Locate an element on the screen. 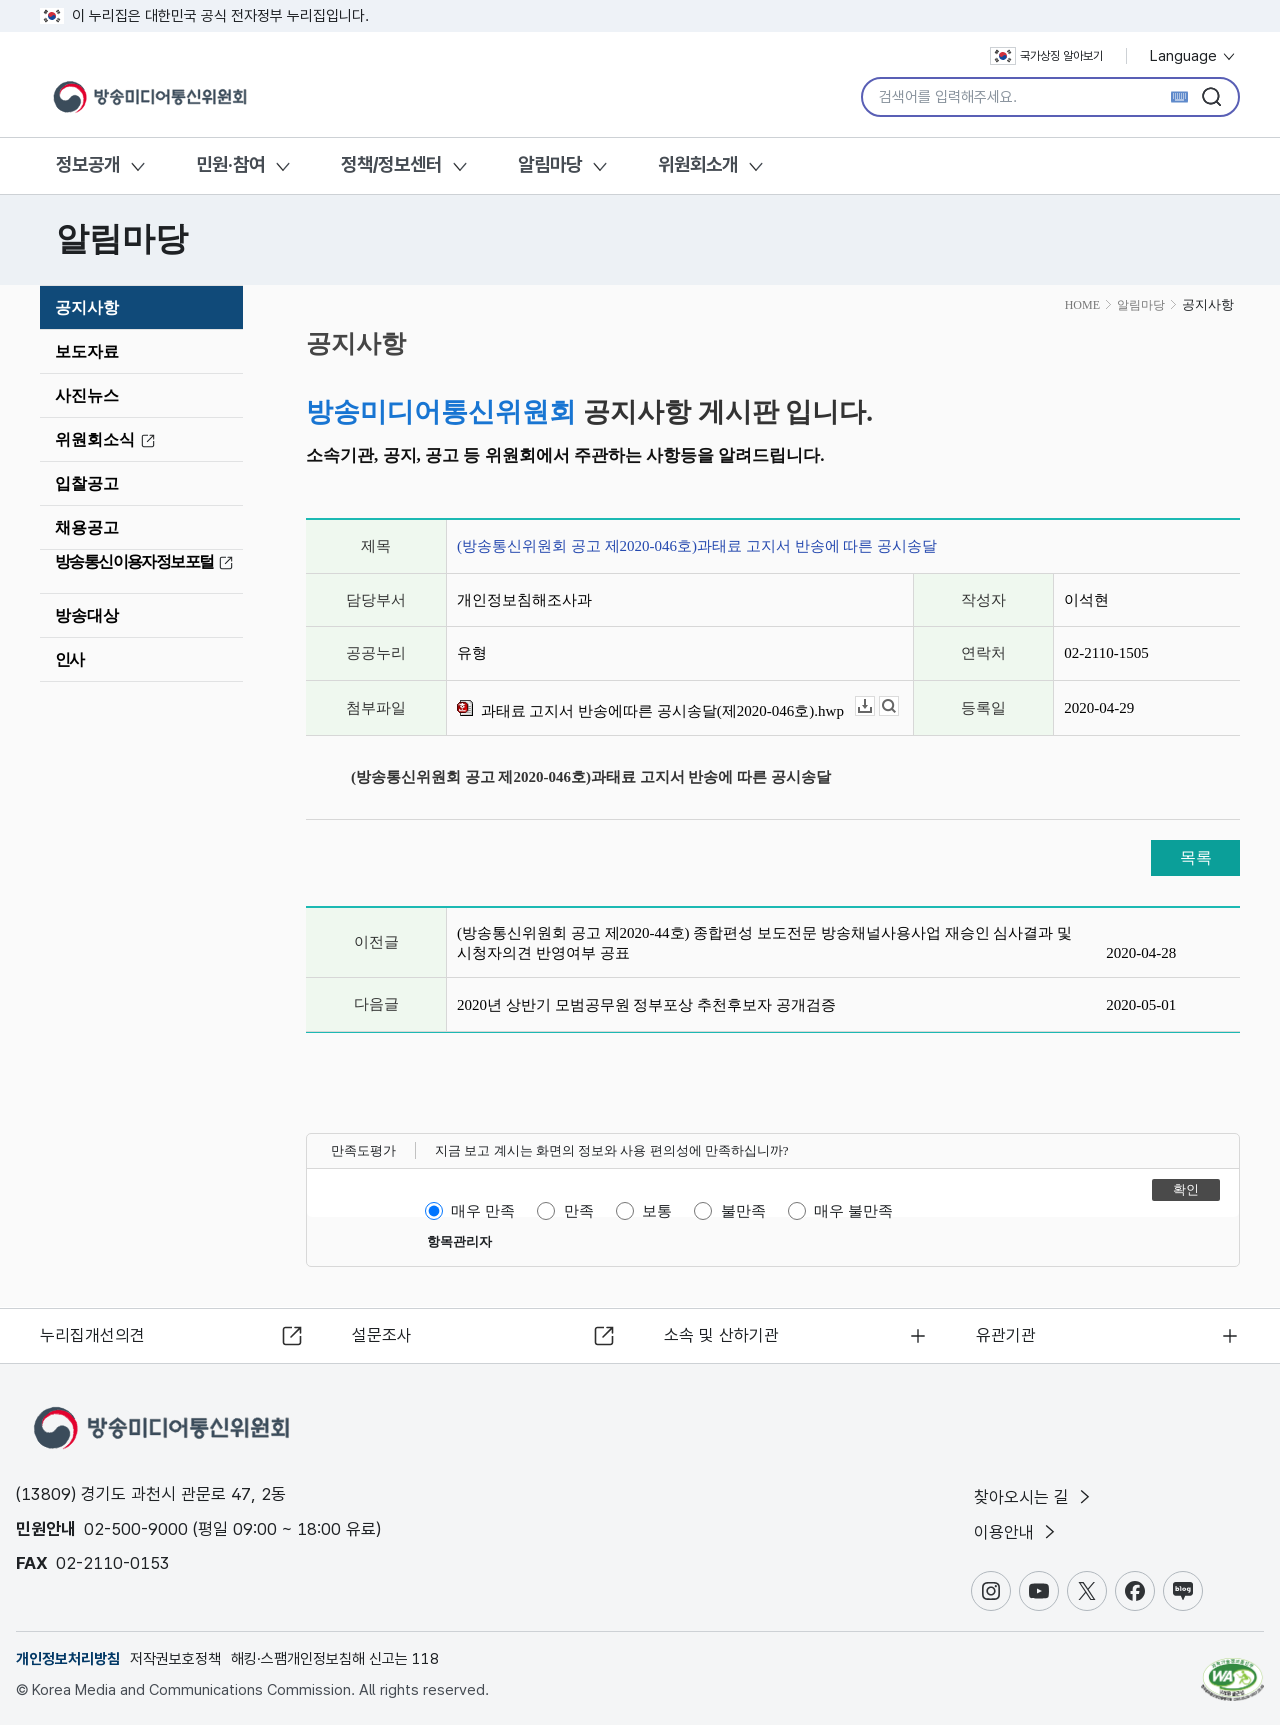  다운로드 is located at coordinates (874, 706).